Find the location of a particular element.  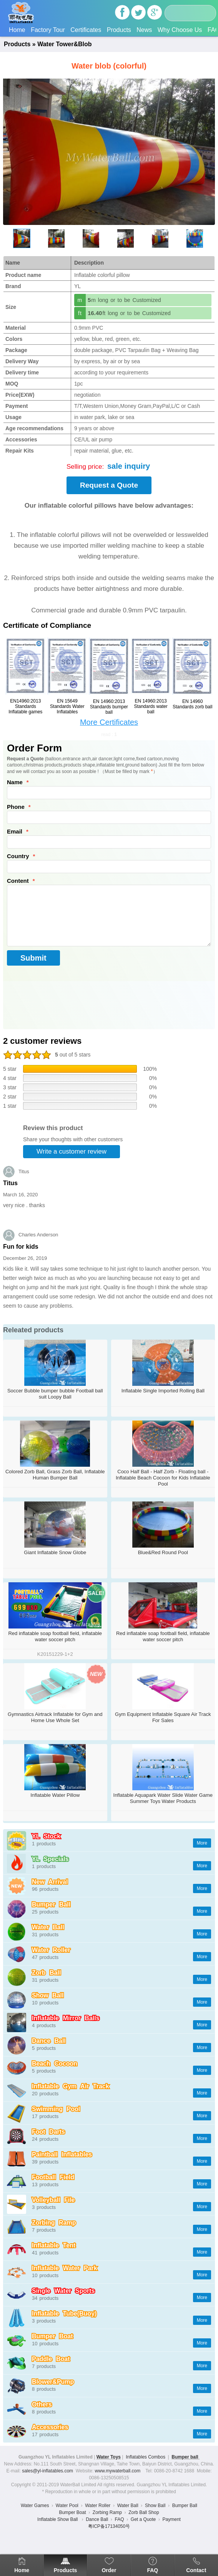

Zorb Ball Shop is located at coordinates (143, 2512).